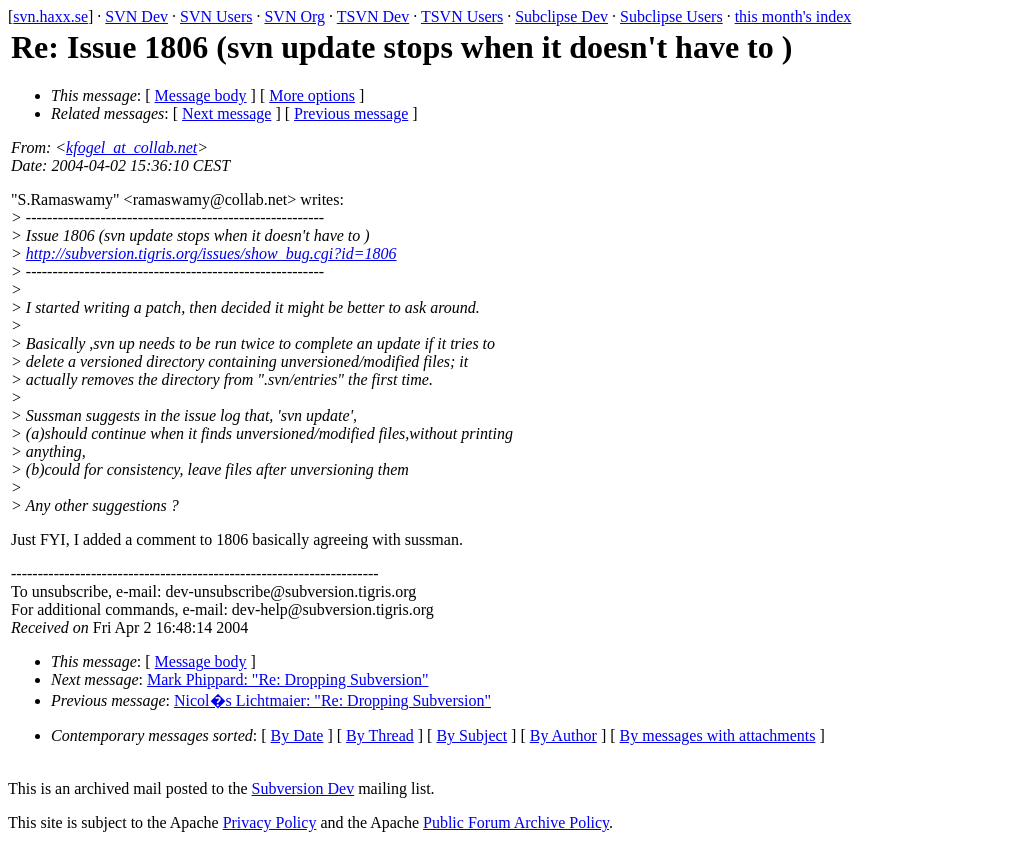  What do you see at coordinates (216, 16) in the screenshot?
I see `SVN Users` at bounding box center [216, 16].